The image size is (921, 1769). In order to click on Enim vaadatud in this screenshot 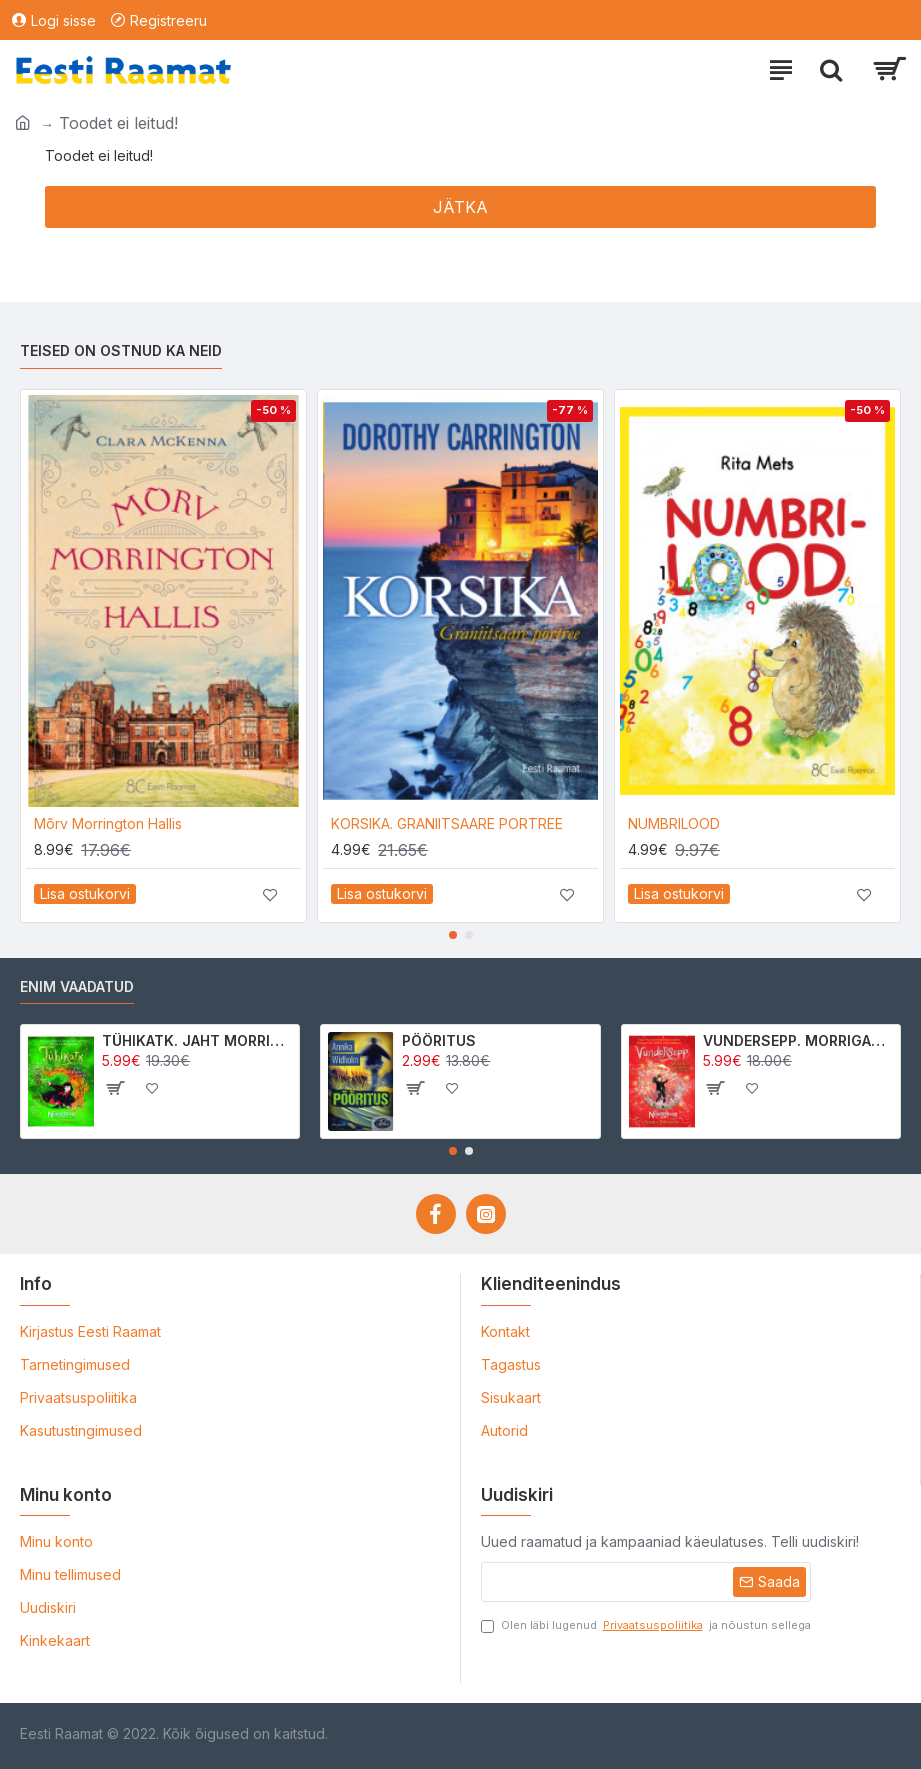, I will do `click(77, 986)`.